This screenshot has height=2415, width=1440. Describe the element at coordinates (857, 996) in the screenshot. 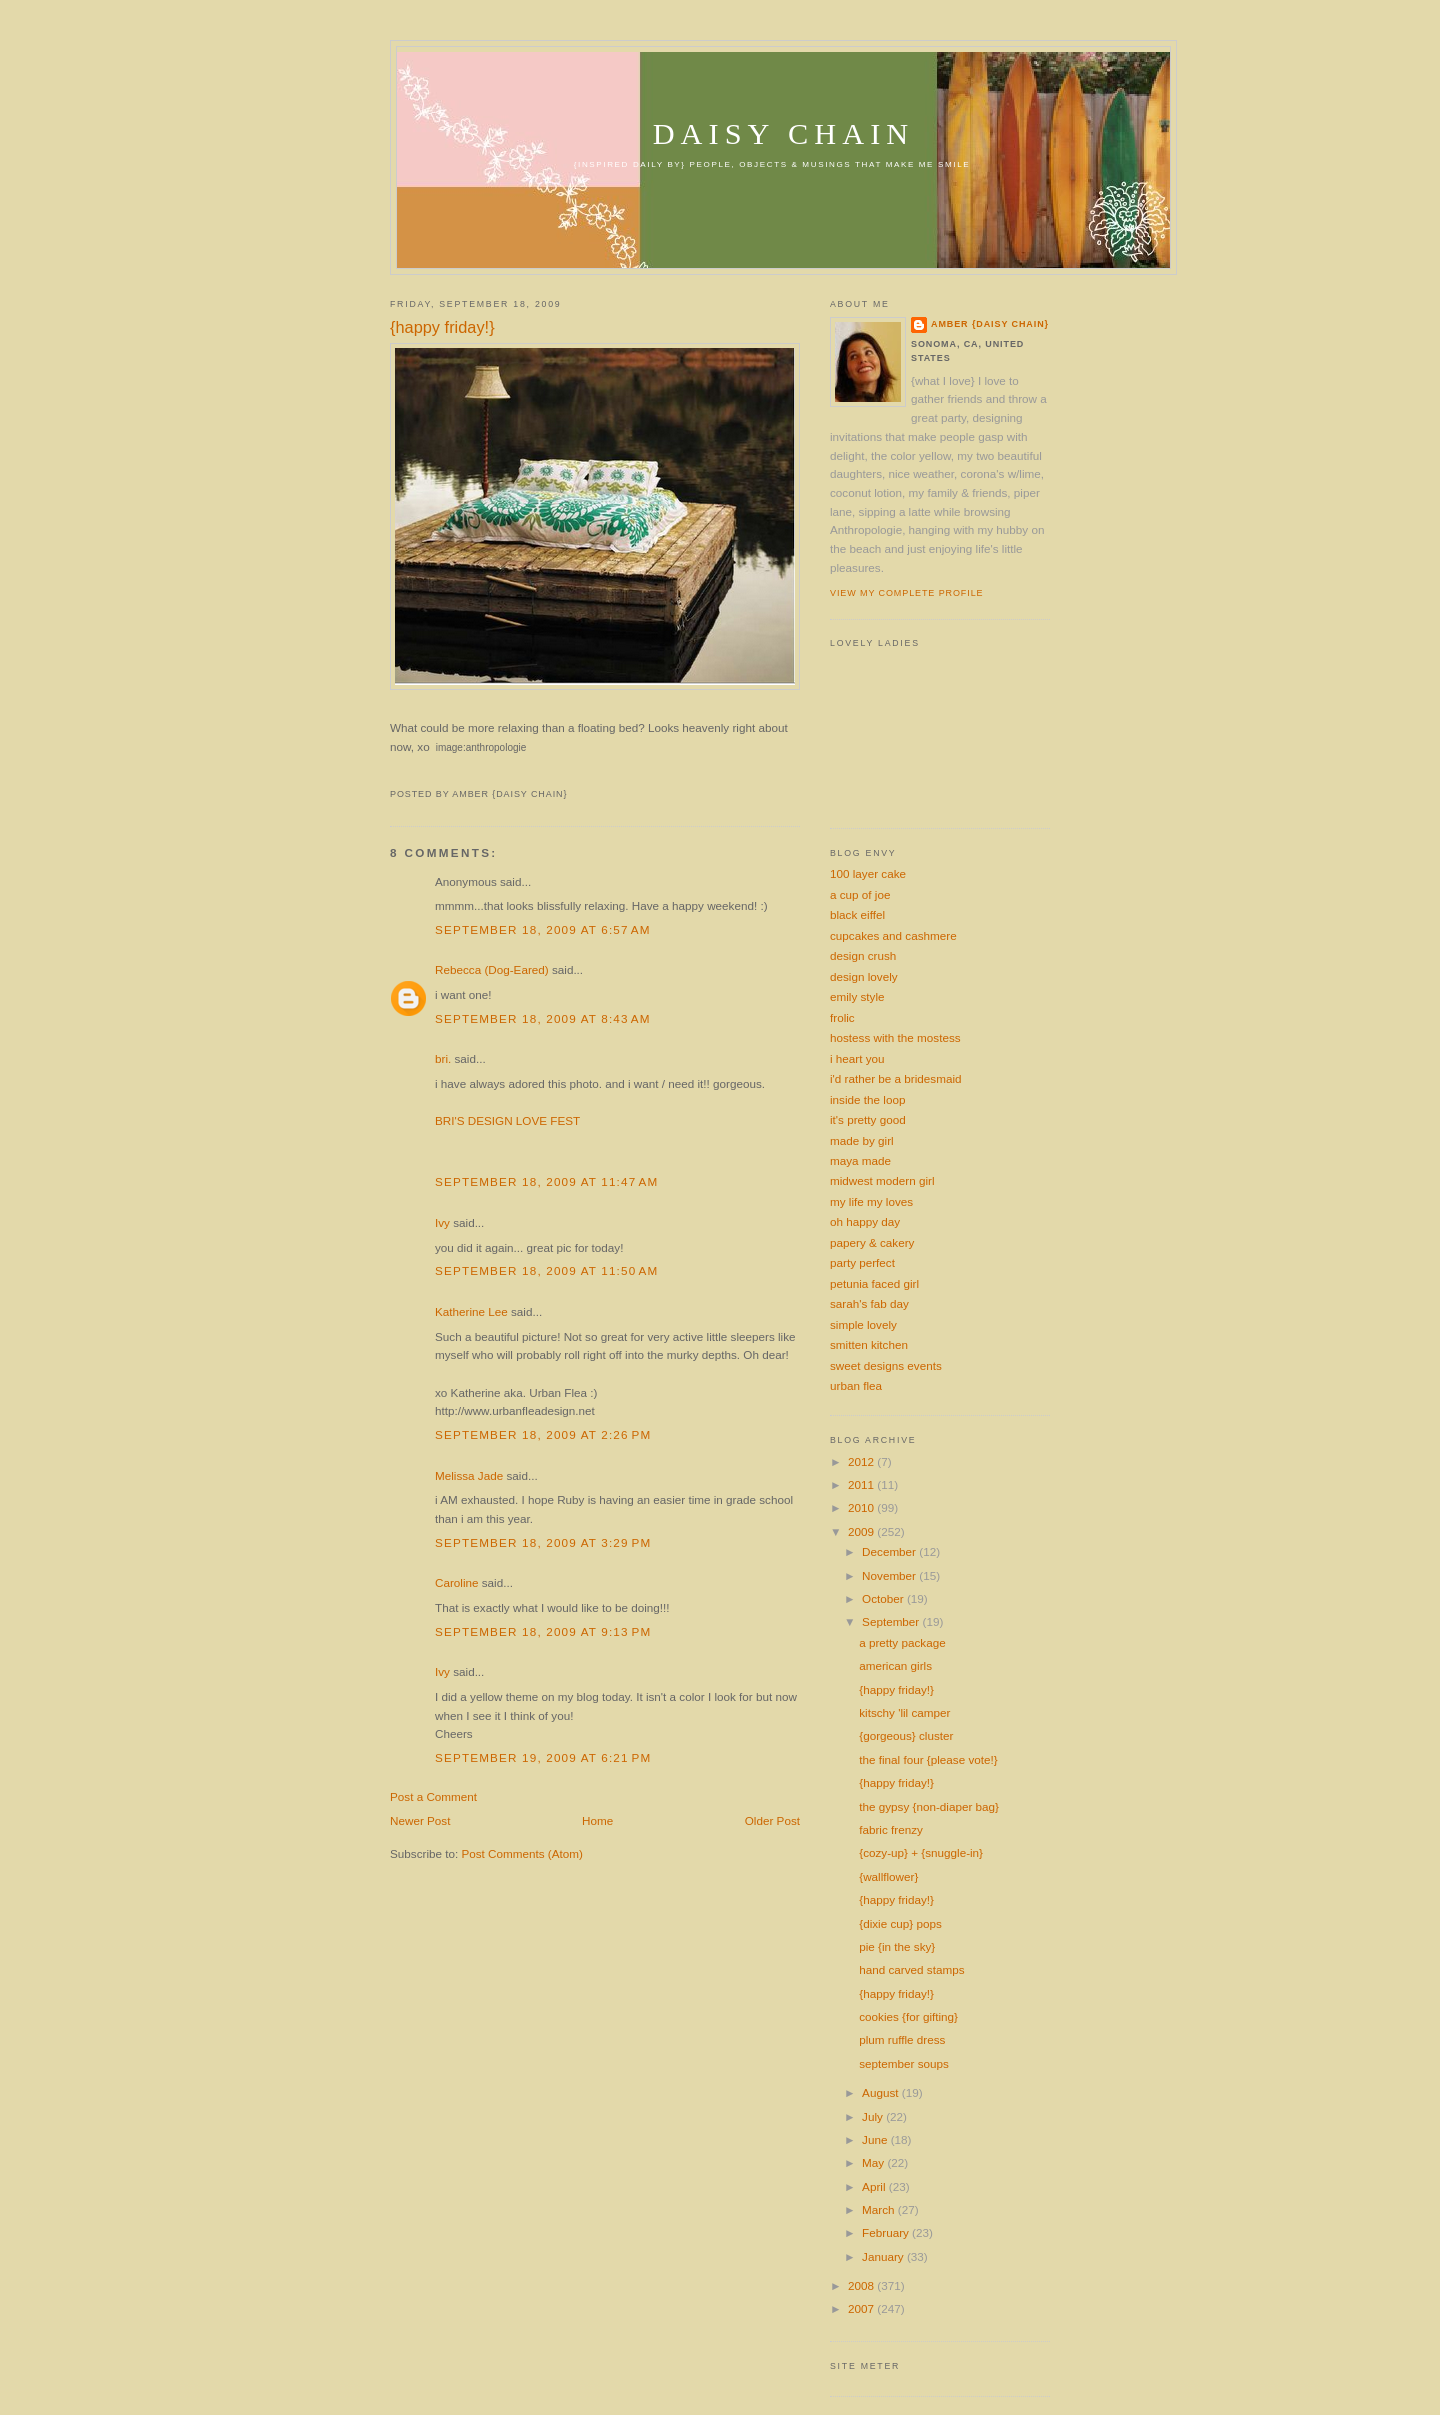

I see `emily style` at that location.